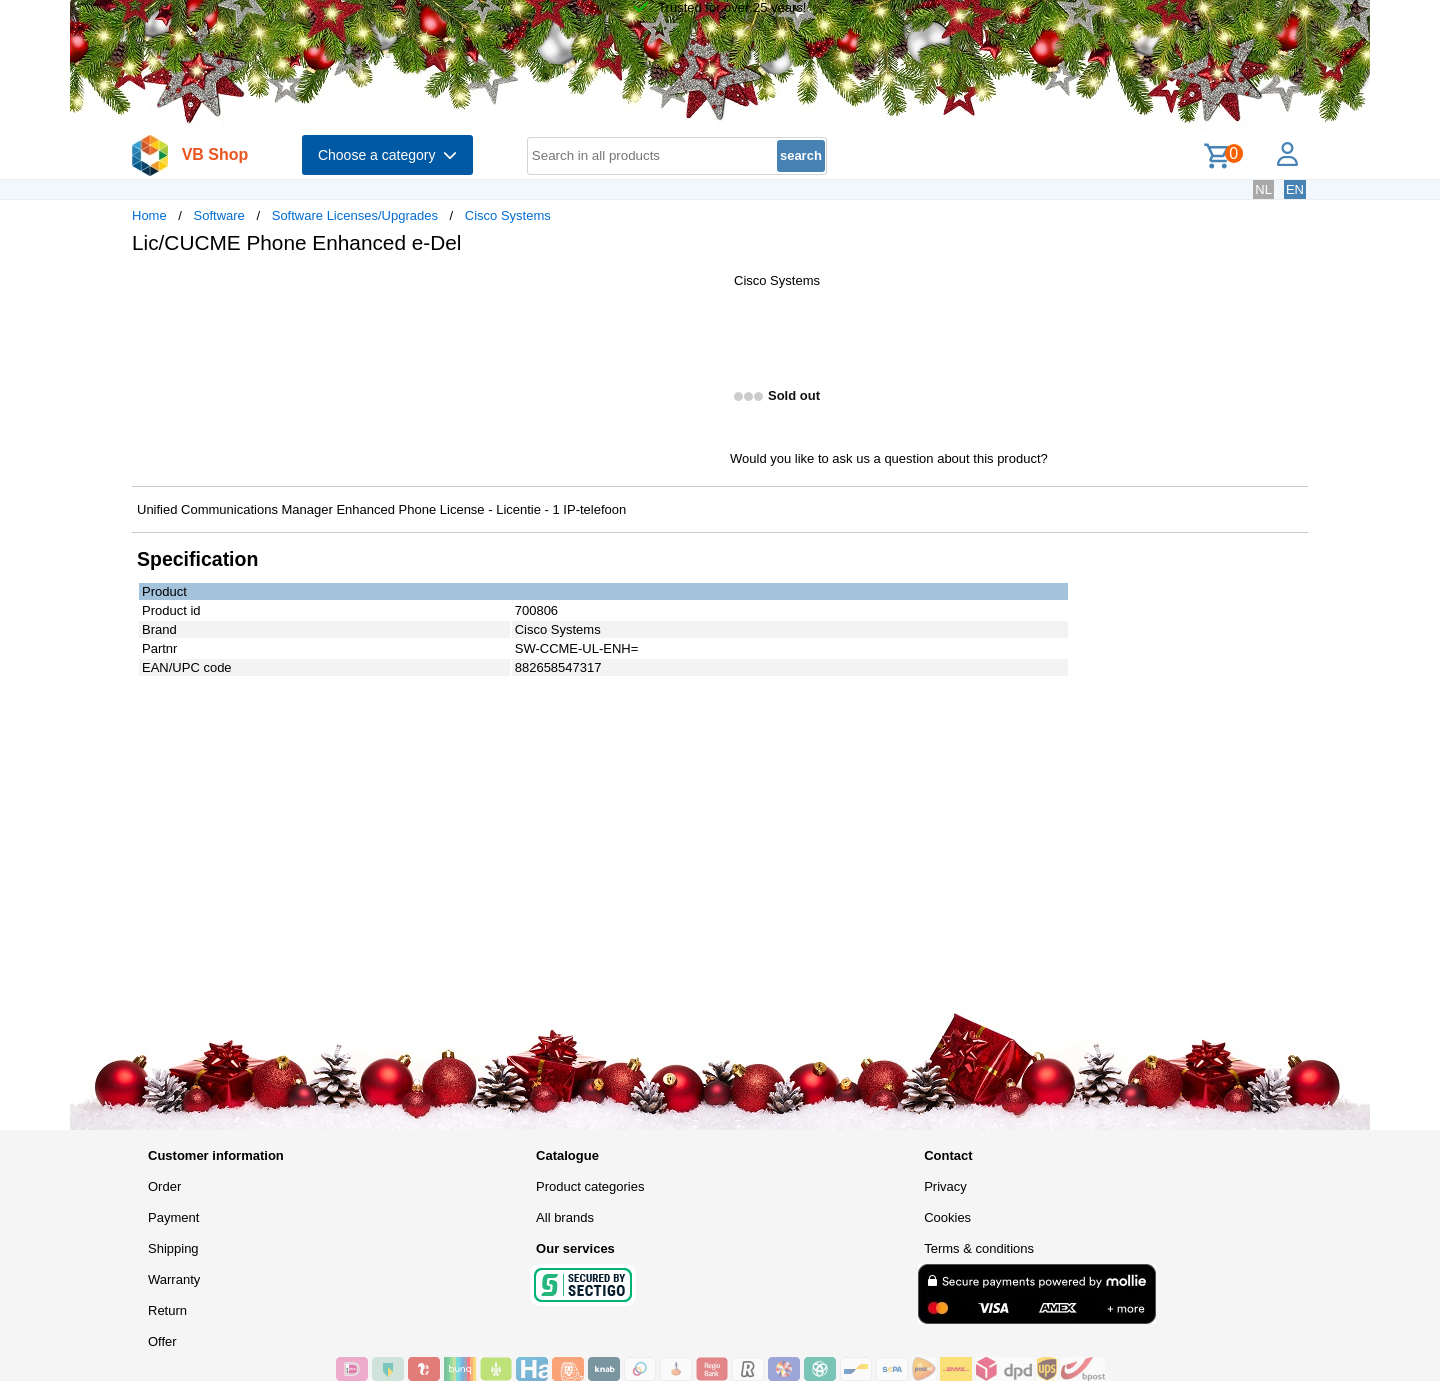 This screenshot has height=1396, width=1440. What do you see at coordinates (889, 458) in the screenshot?
I see `Would you like to ask us a question about this product?` at bounding box center [889, 458].